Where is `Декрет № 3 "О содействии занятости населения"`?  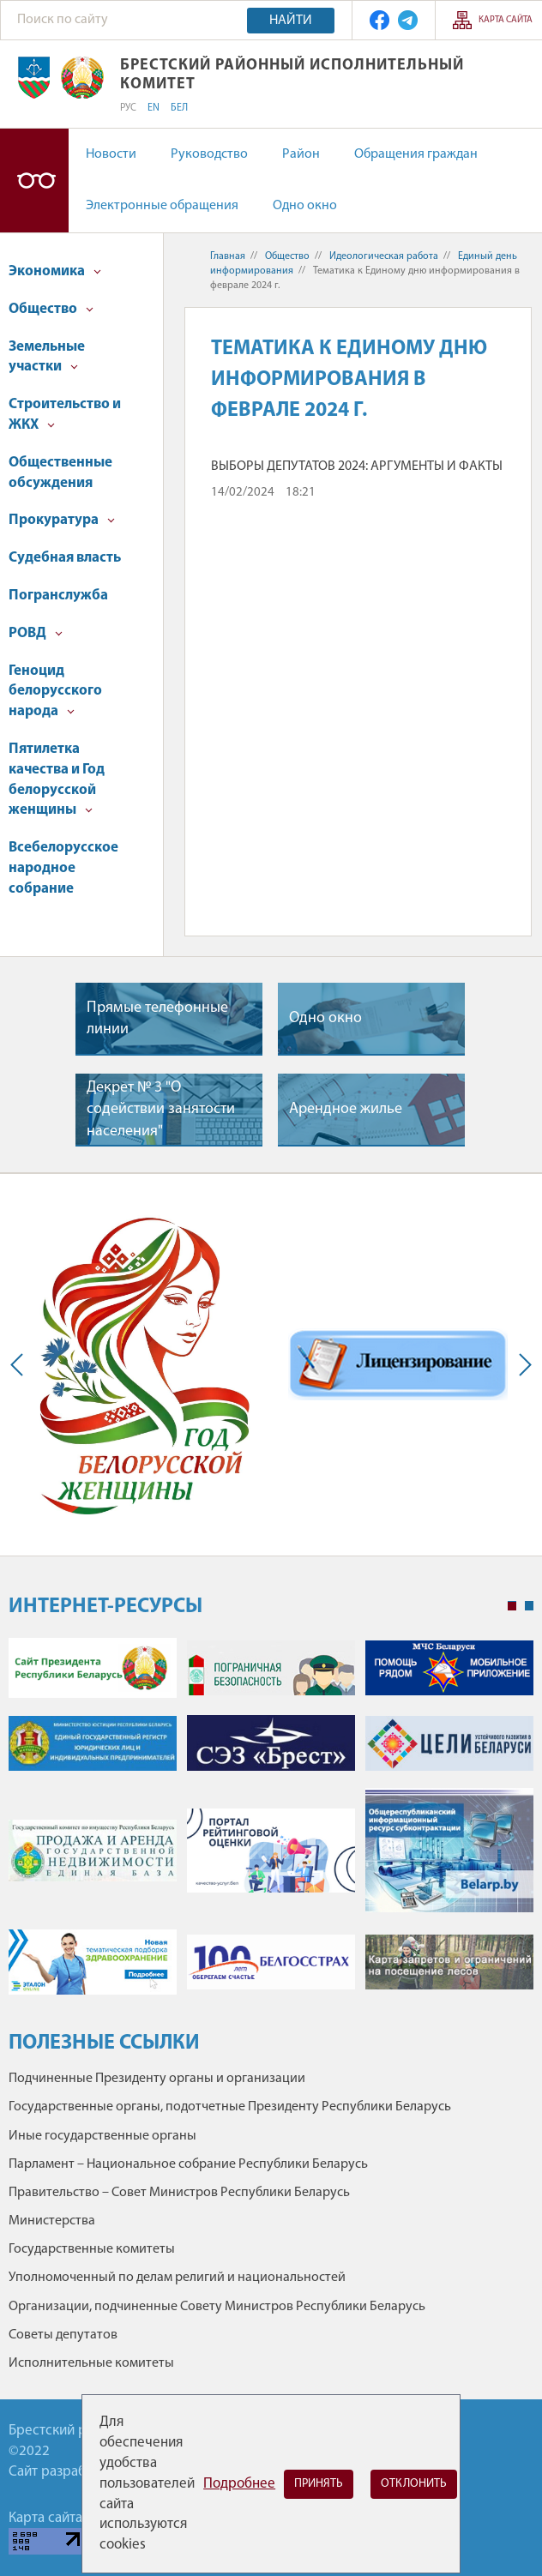
Декрет № 3 "О содействии занятости населения" is located at coordinates (161, 1109).